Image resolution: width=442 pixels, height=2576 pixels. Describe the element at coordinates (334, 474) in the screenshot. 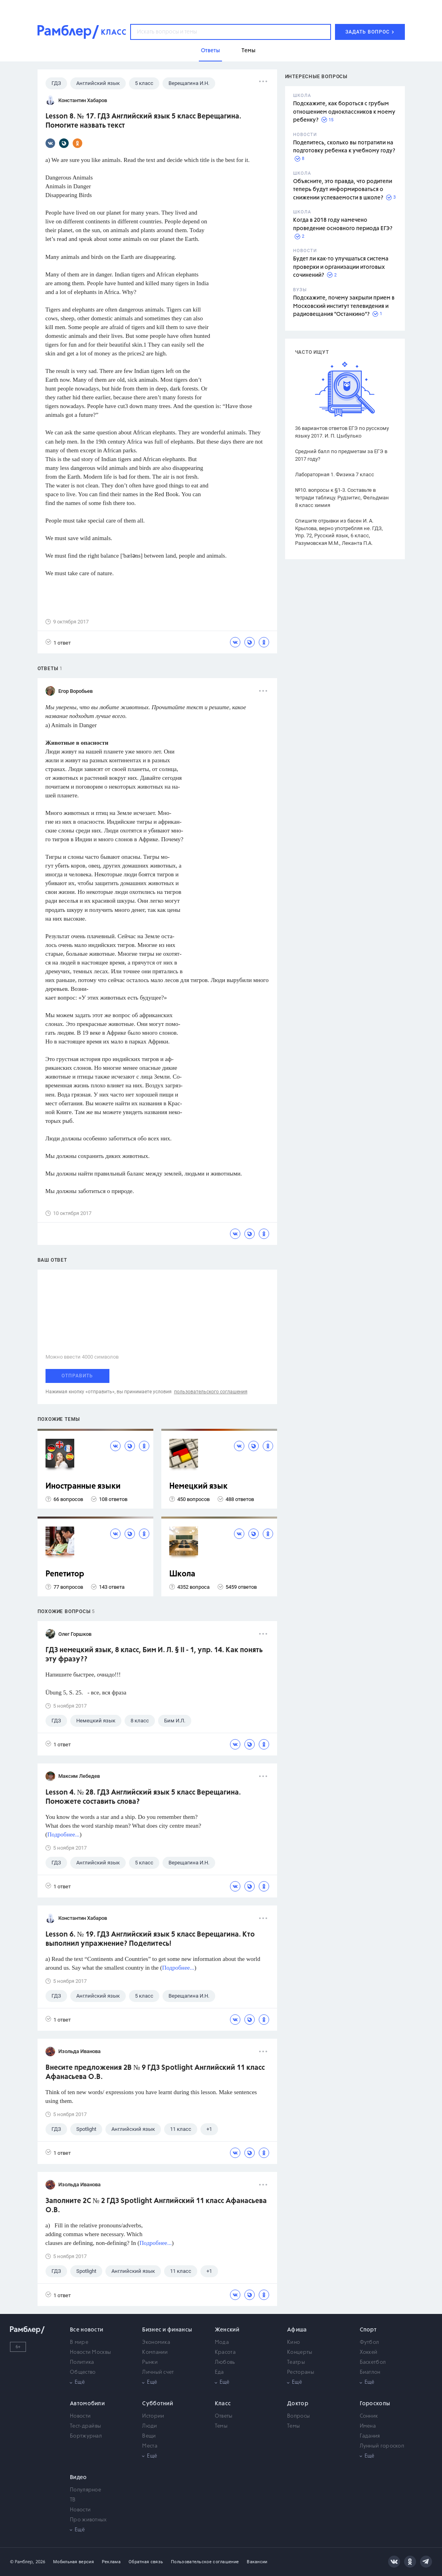

I see `Лабораторная 1. Физика 7 класс` at that location.